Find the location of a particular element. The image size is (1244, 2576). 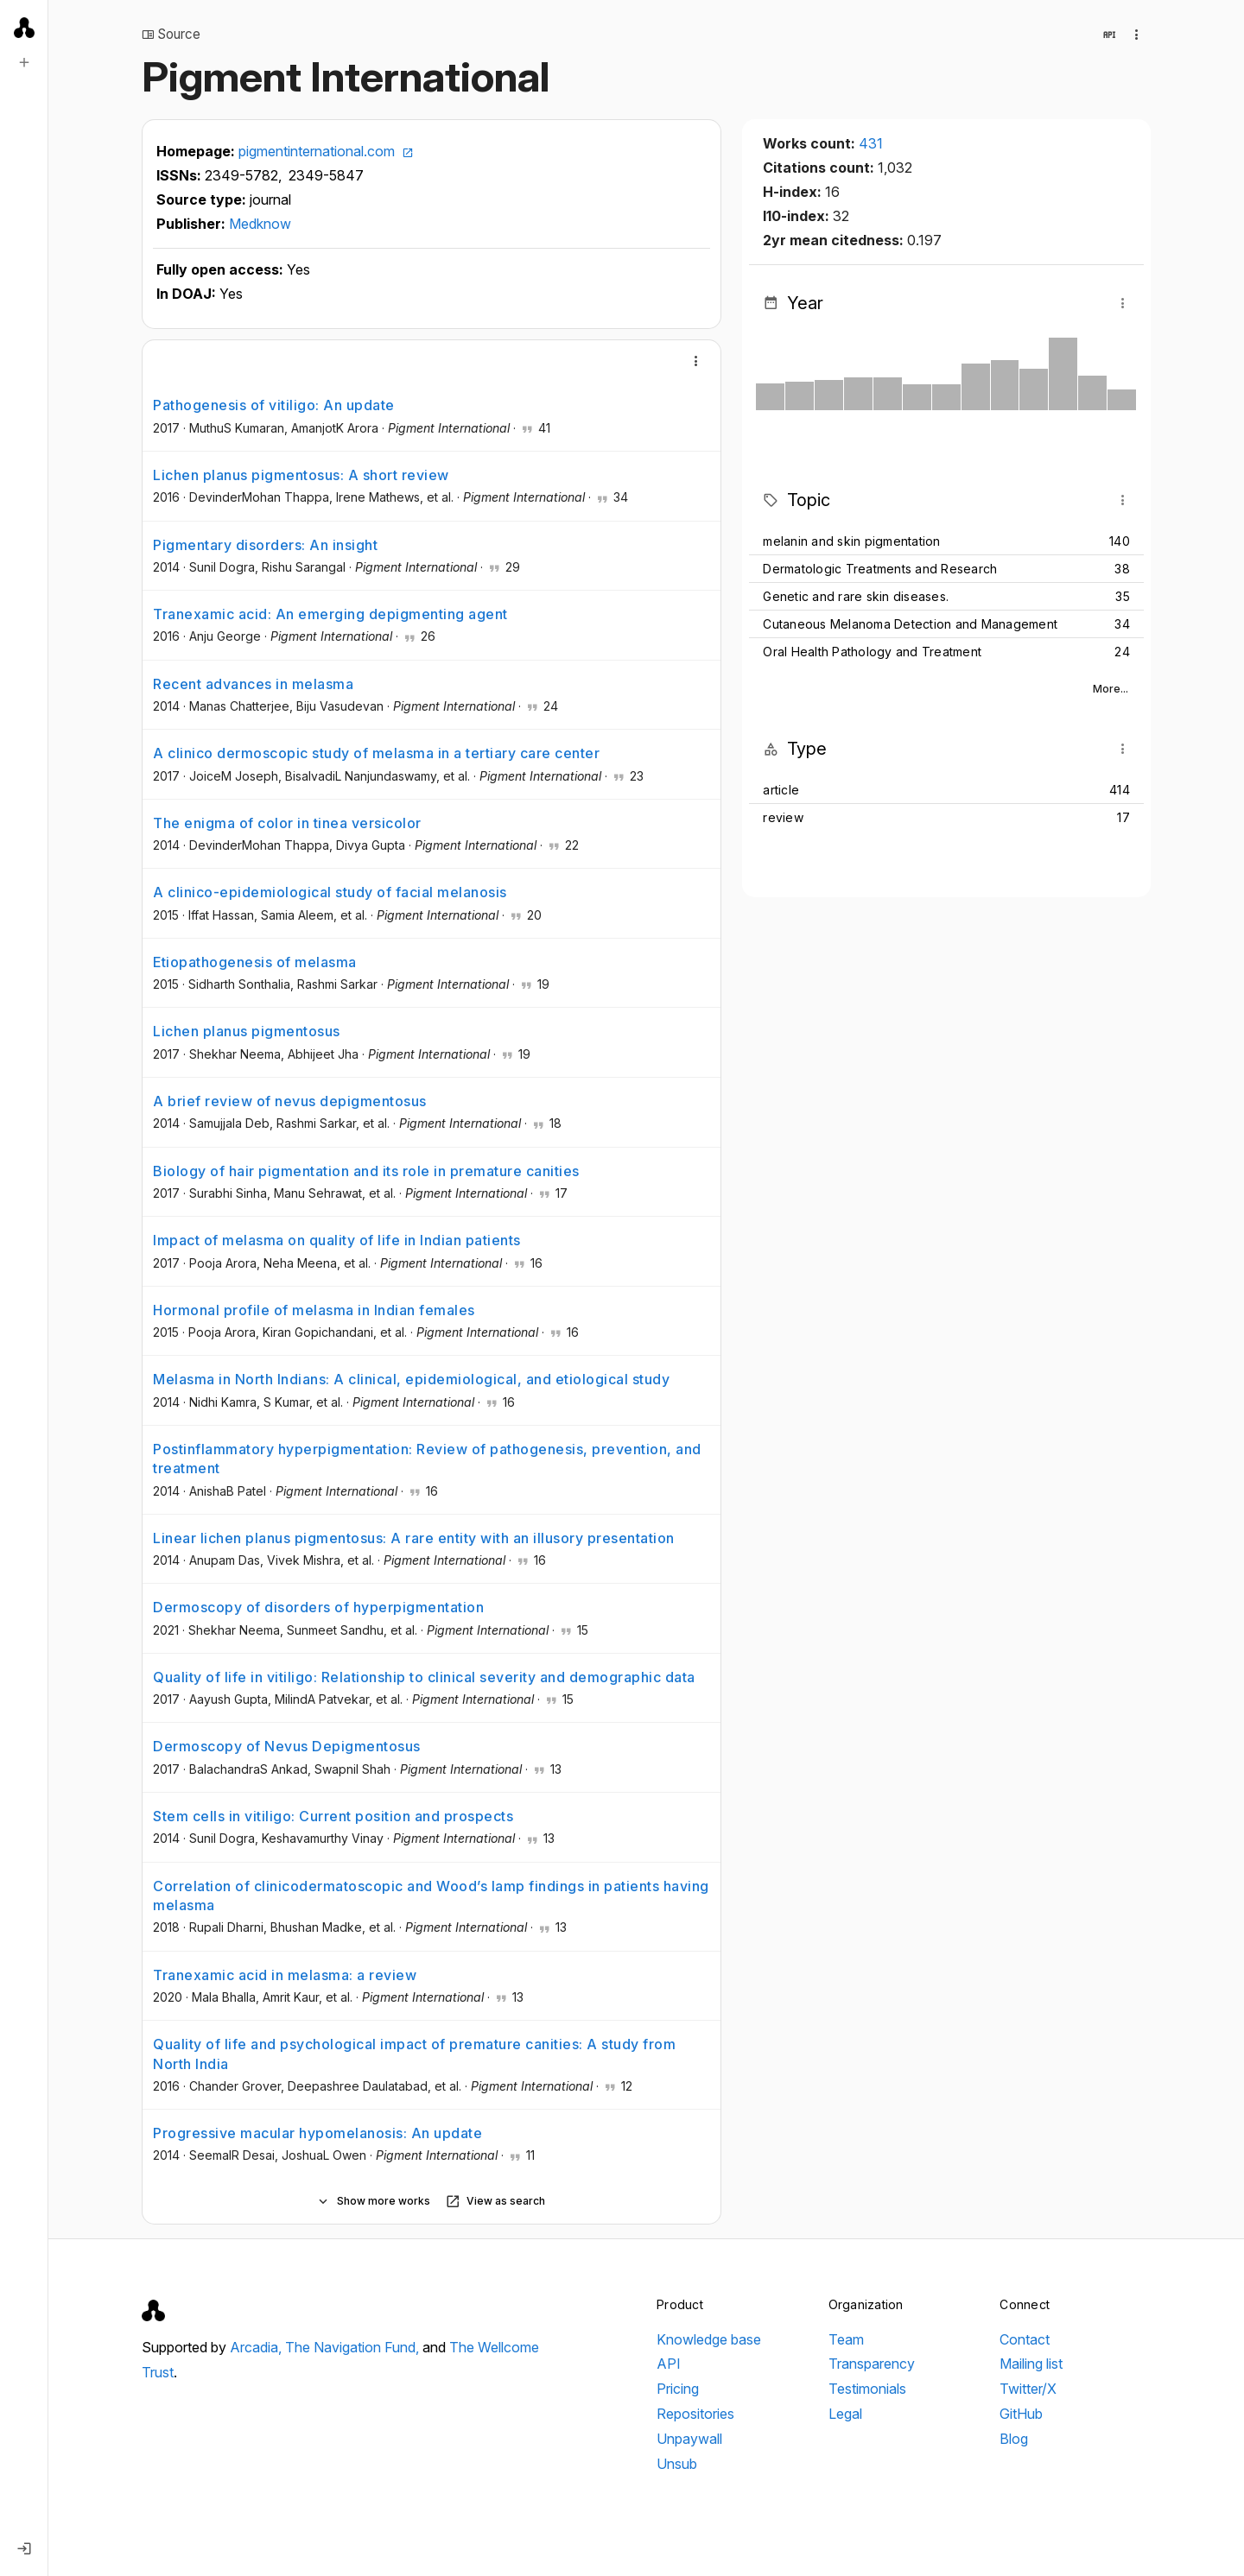

A clinico dermoscopic study of melasma in a tertiary care center is located at coordinates (376, 753).